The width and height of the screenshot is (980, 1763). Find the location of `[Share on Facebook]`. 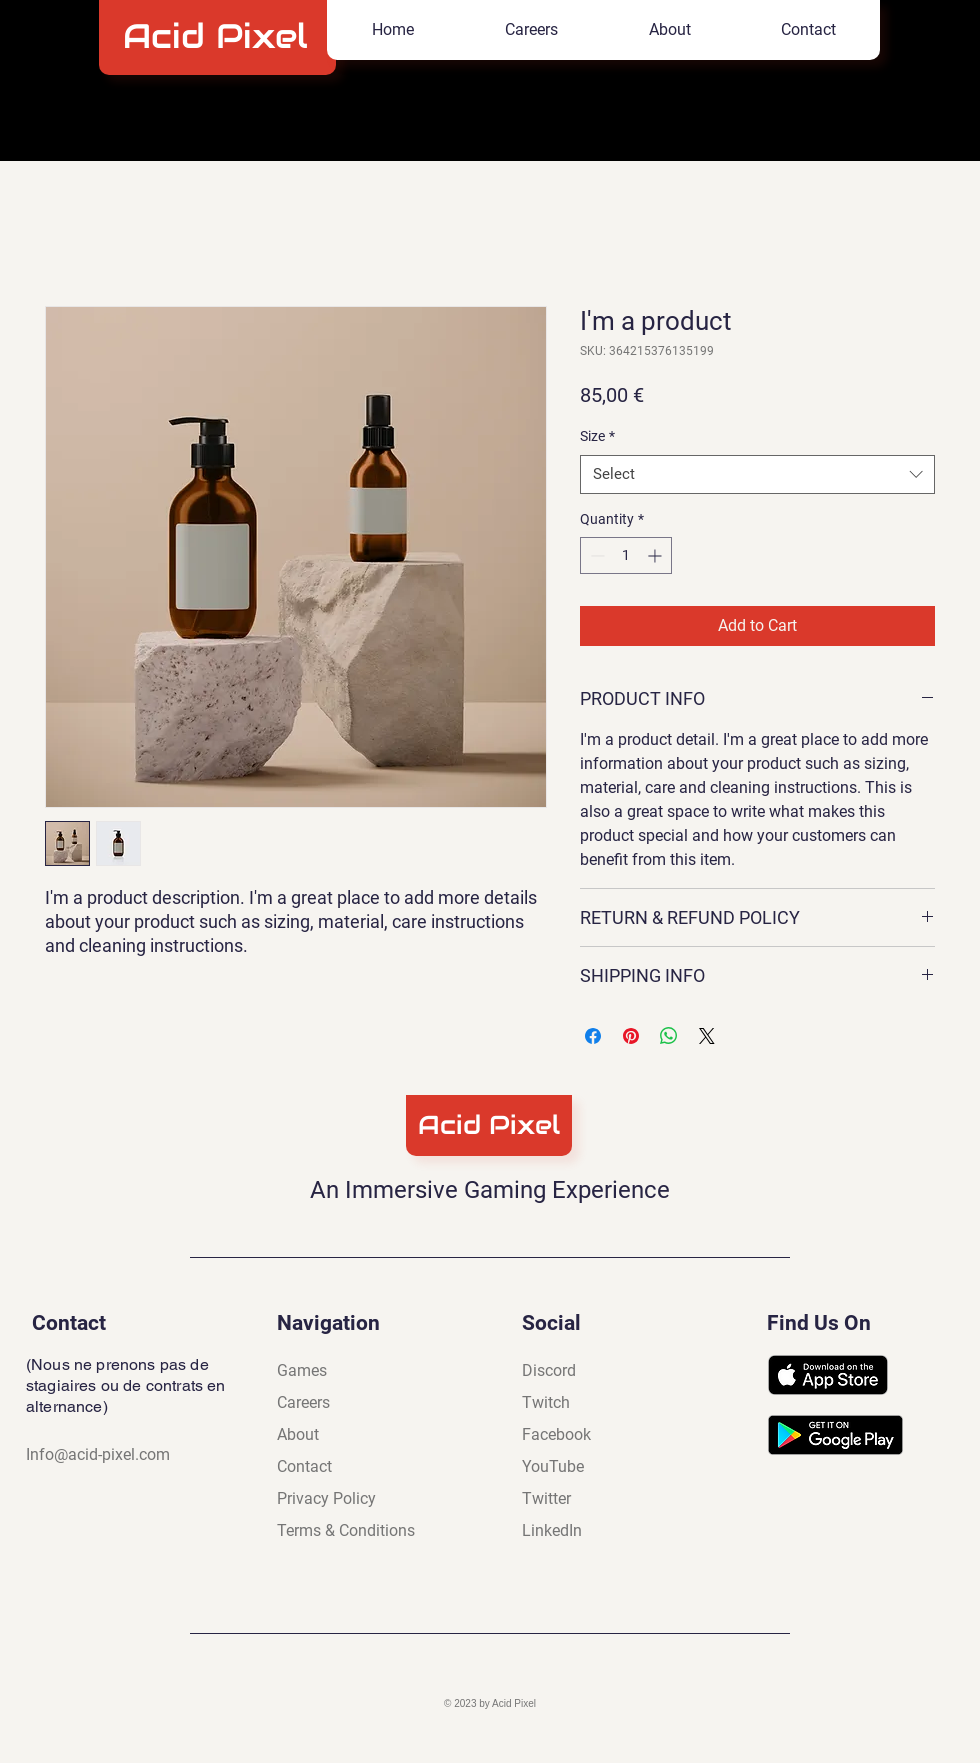

[Share on Facebook] is located at coordinates (593, 1036).